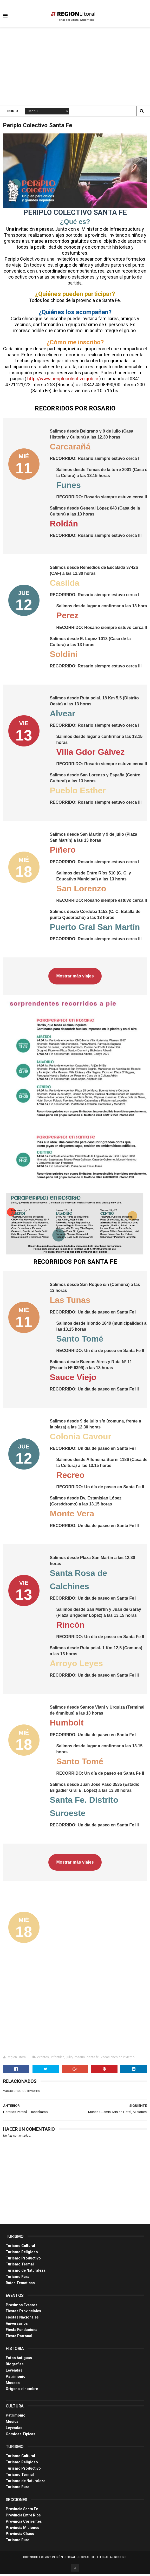 The image size is (150, 2576). What do you see at coordinates (15, 2378) in the screenshot?
I see `Patrimonio` at bounding box center [15, 2378].